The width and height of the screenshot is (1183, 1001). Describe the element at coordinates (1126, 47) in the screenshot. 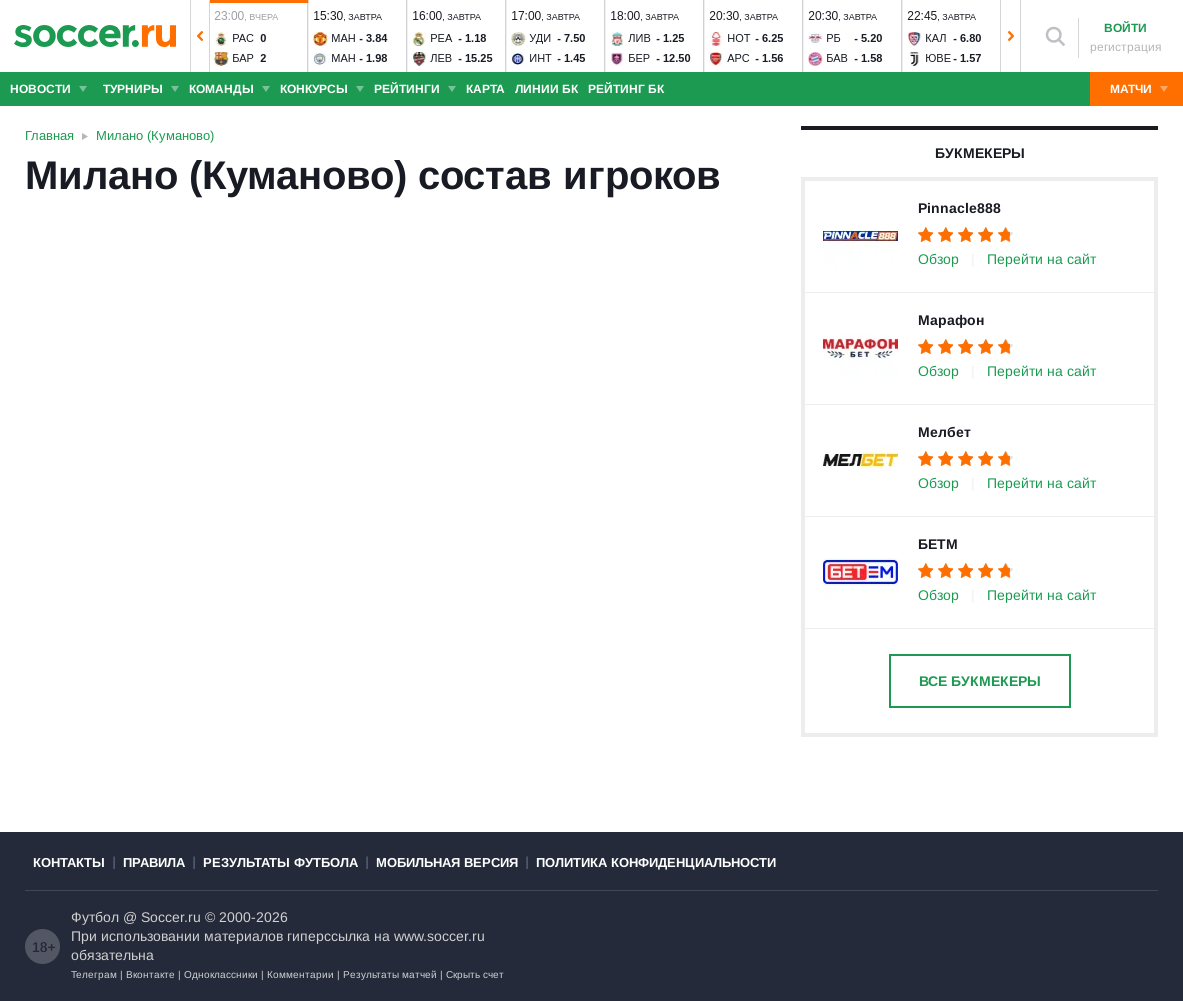

I see `регистрация` at that location.